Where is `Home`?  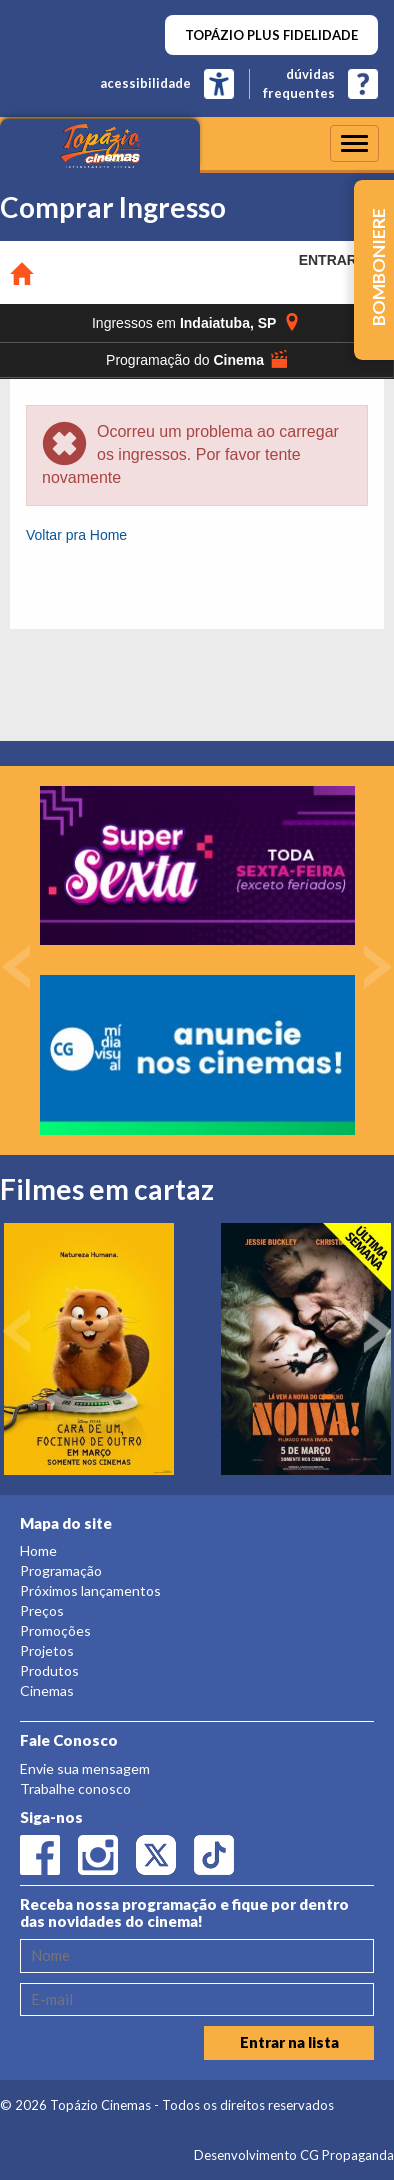
Home is located at coordinates (38, 1550).